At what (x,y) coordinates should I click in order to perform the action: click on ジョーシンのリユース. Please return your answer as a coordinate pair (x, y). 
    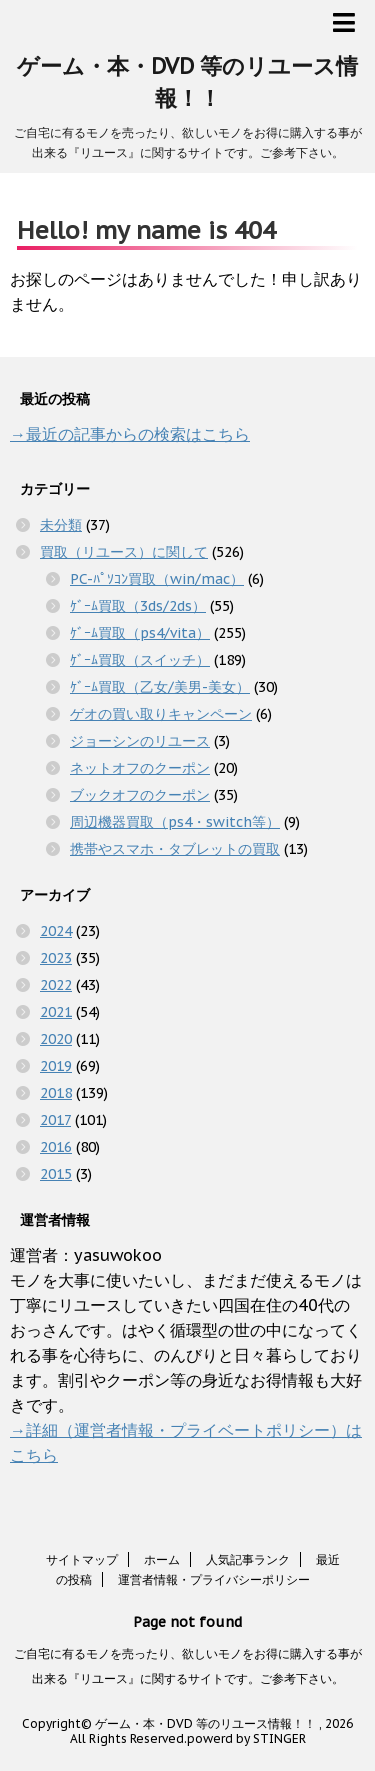
    Looking at the image, I should click on (140, 741).